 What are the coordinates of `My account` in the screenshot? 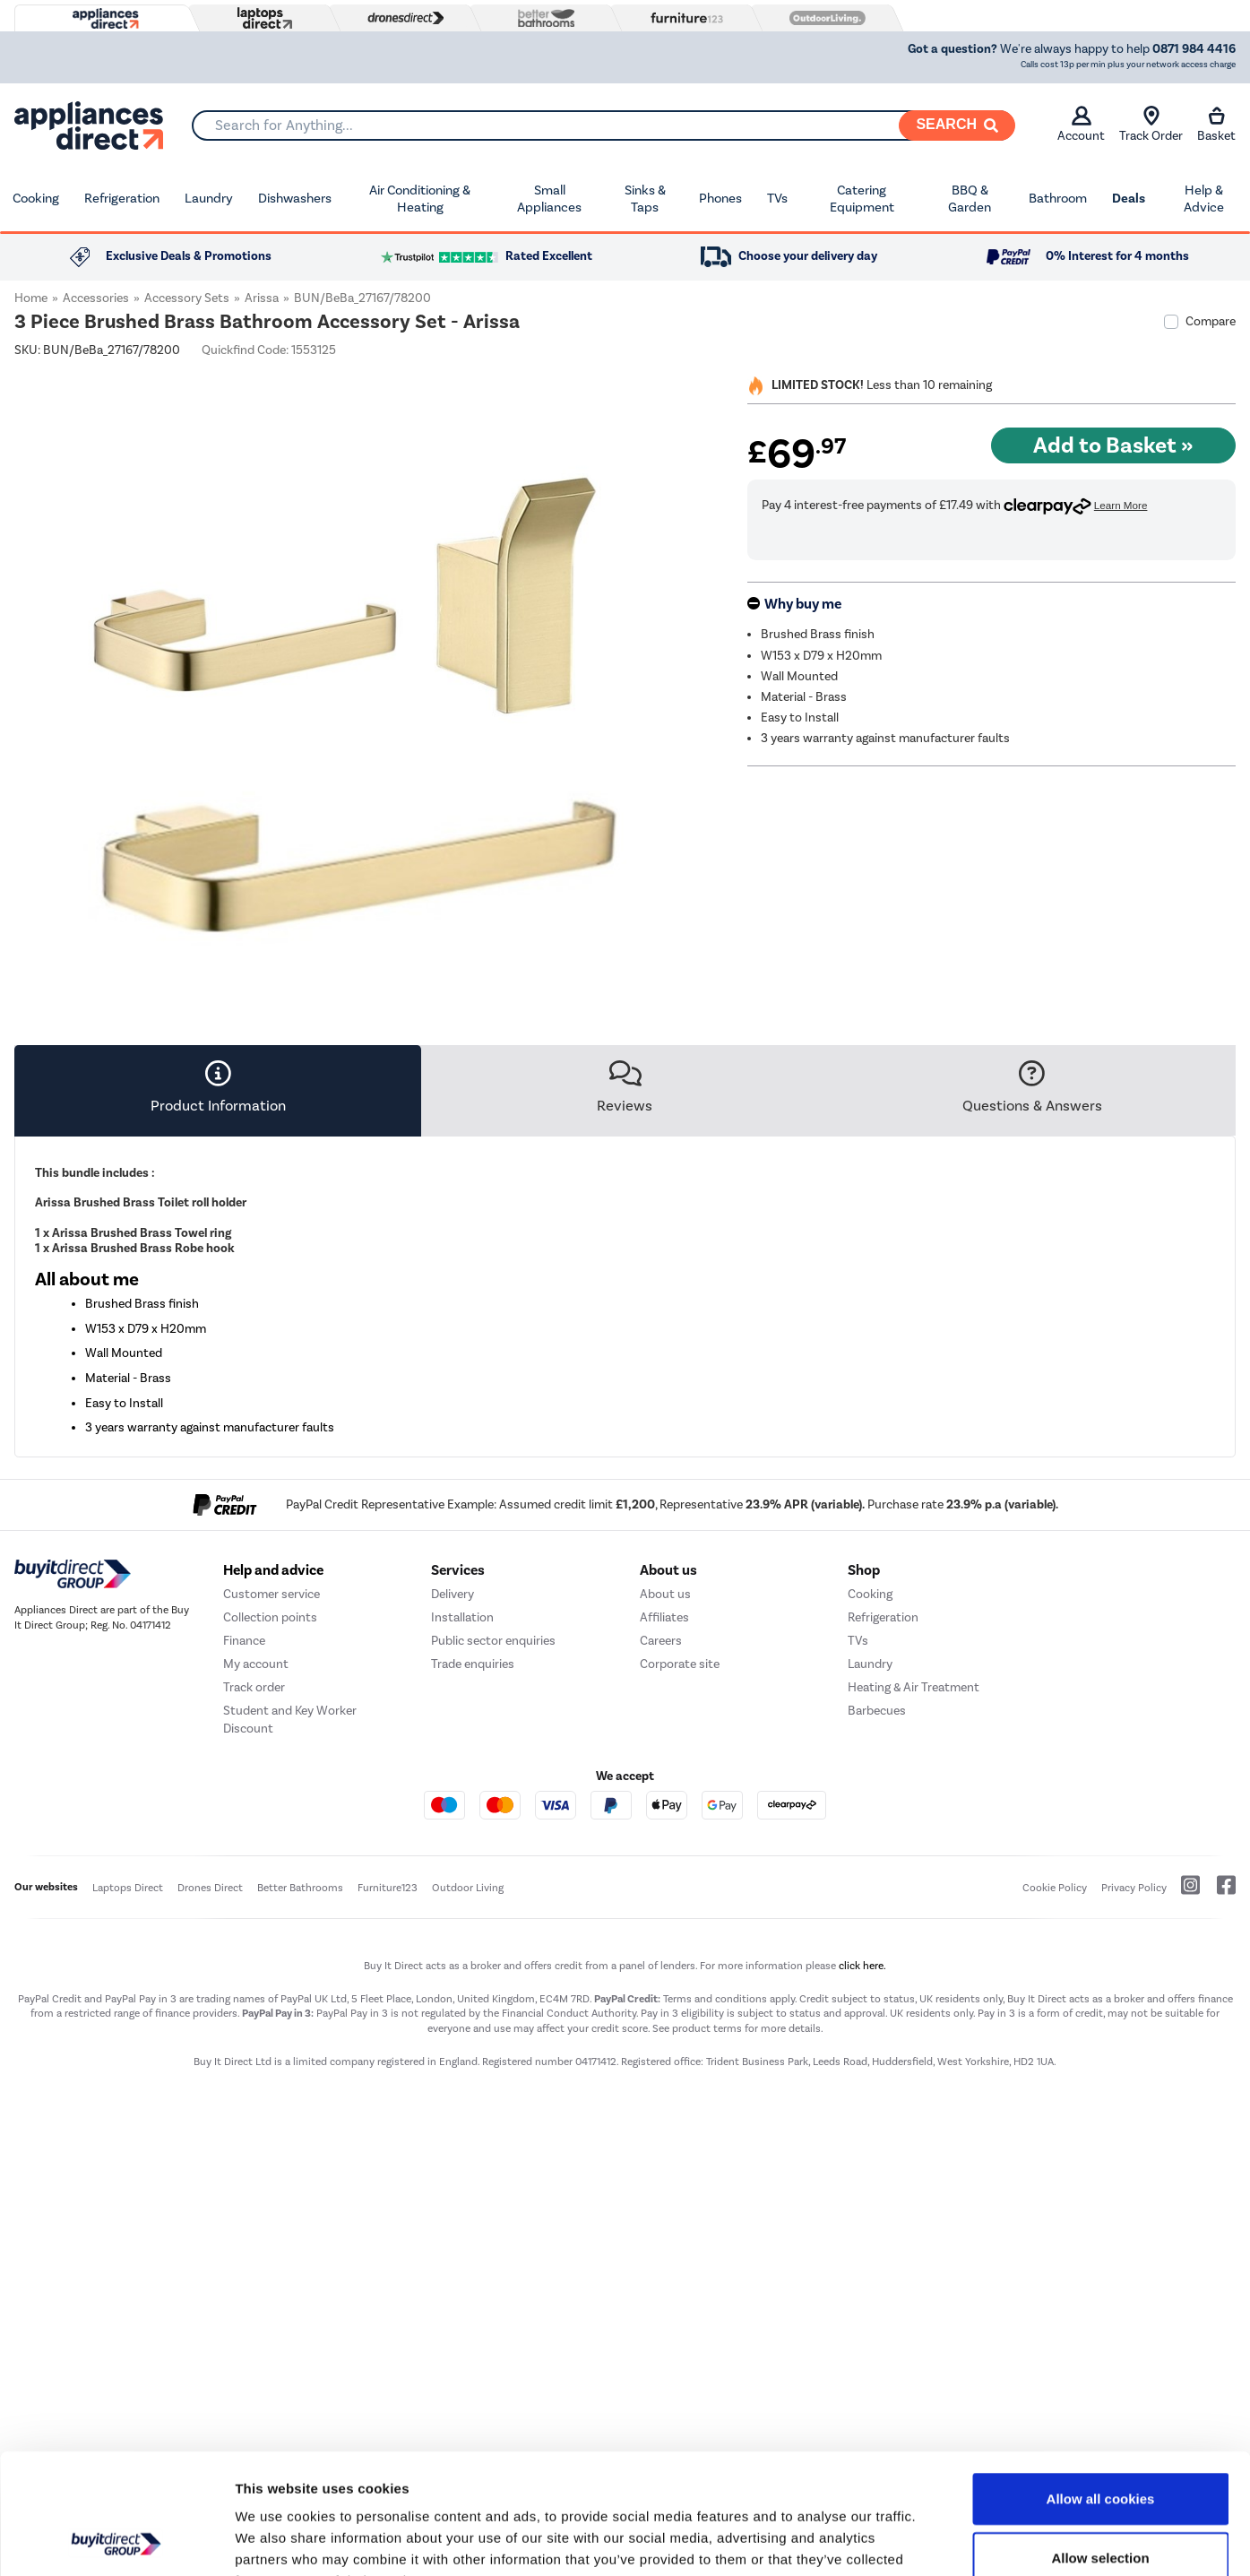 It's located at (256, 1887).